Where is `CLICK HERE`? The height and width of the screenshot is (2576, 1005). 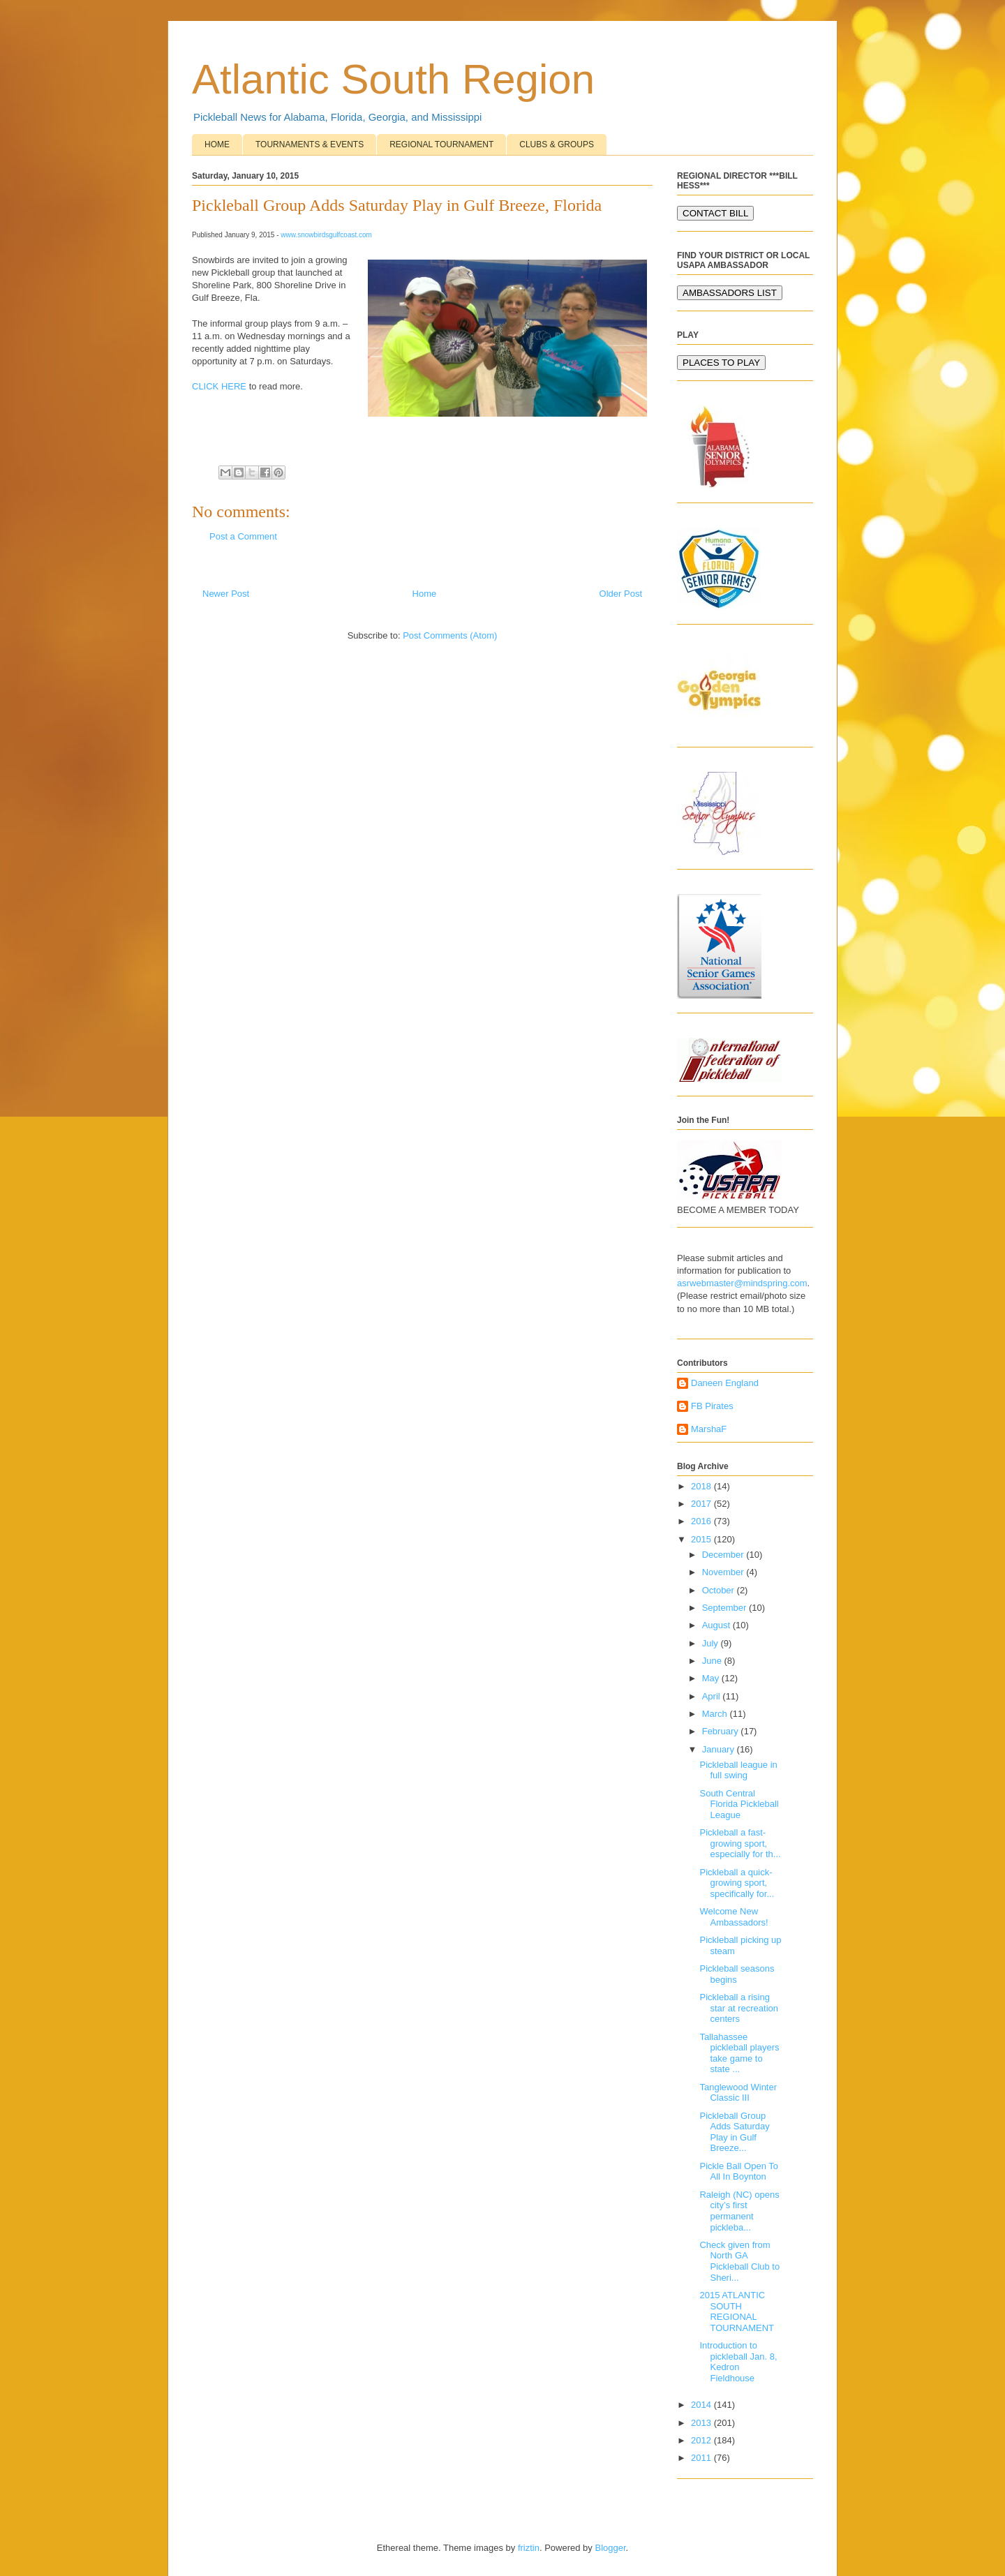
CLICK HERE is located at coordinates (219, 386).